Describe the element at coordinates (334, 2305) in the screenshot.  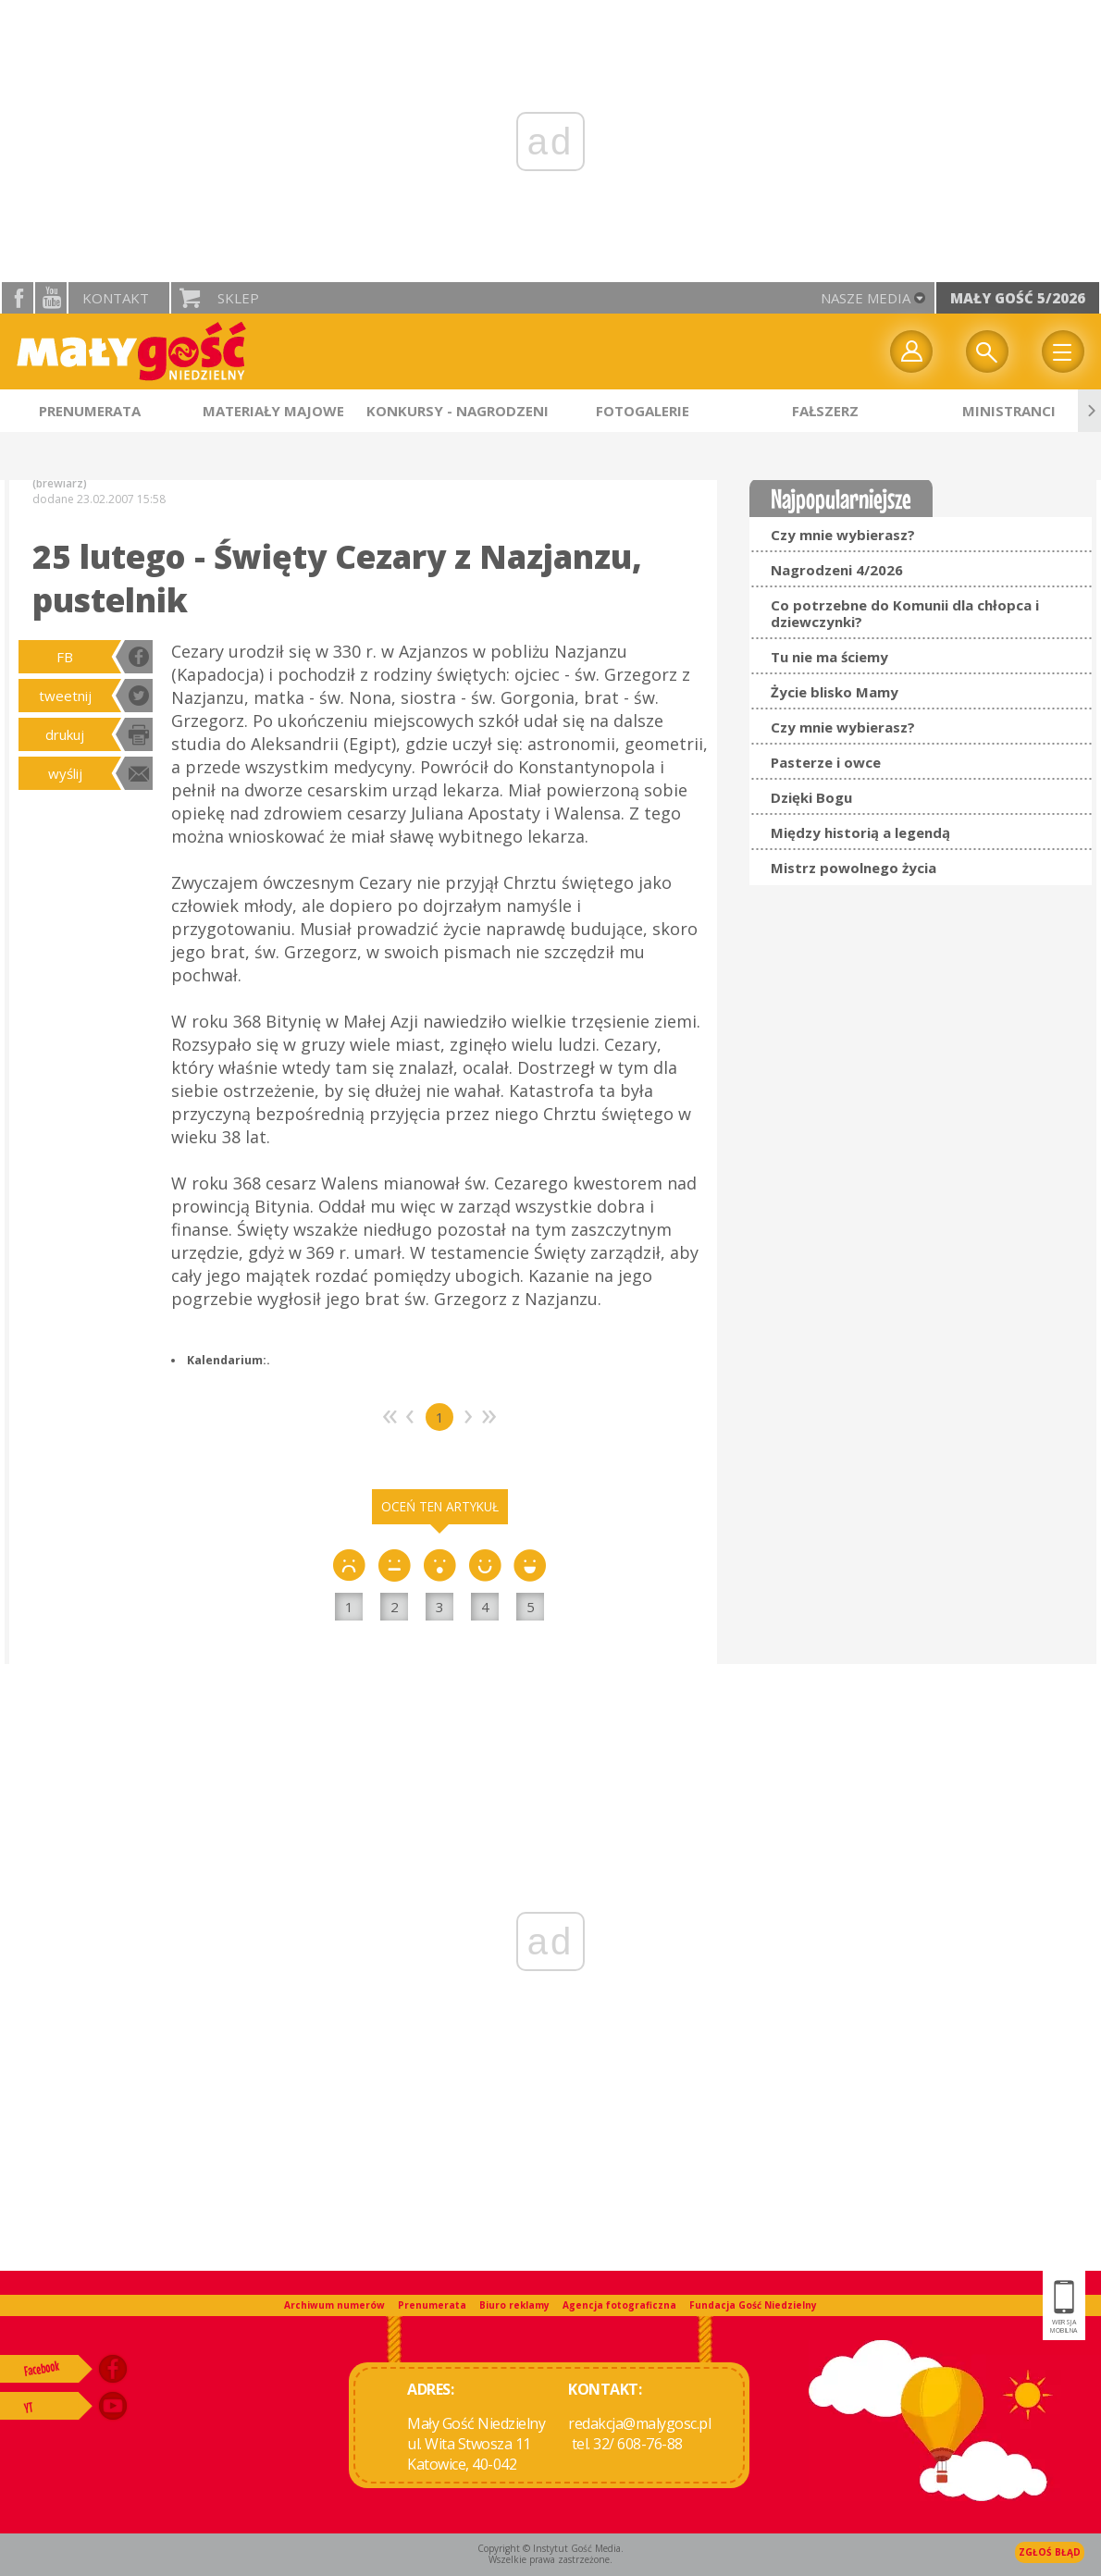
I see `Archiwum numerów` at that location.